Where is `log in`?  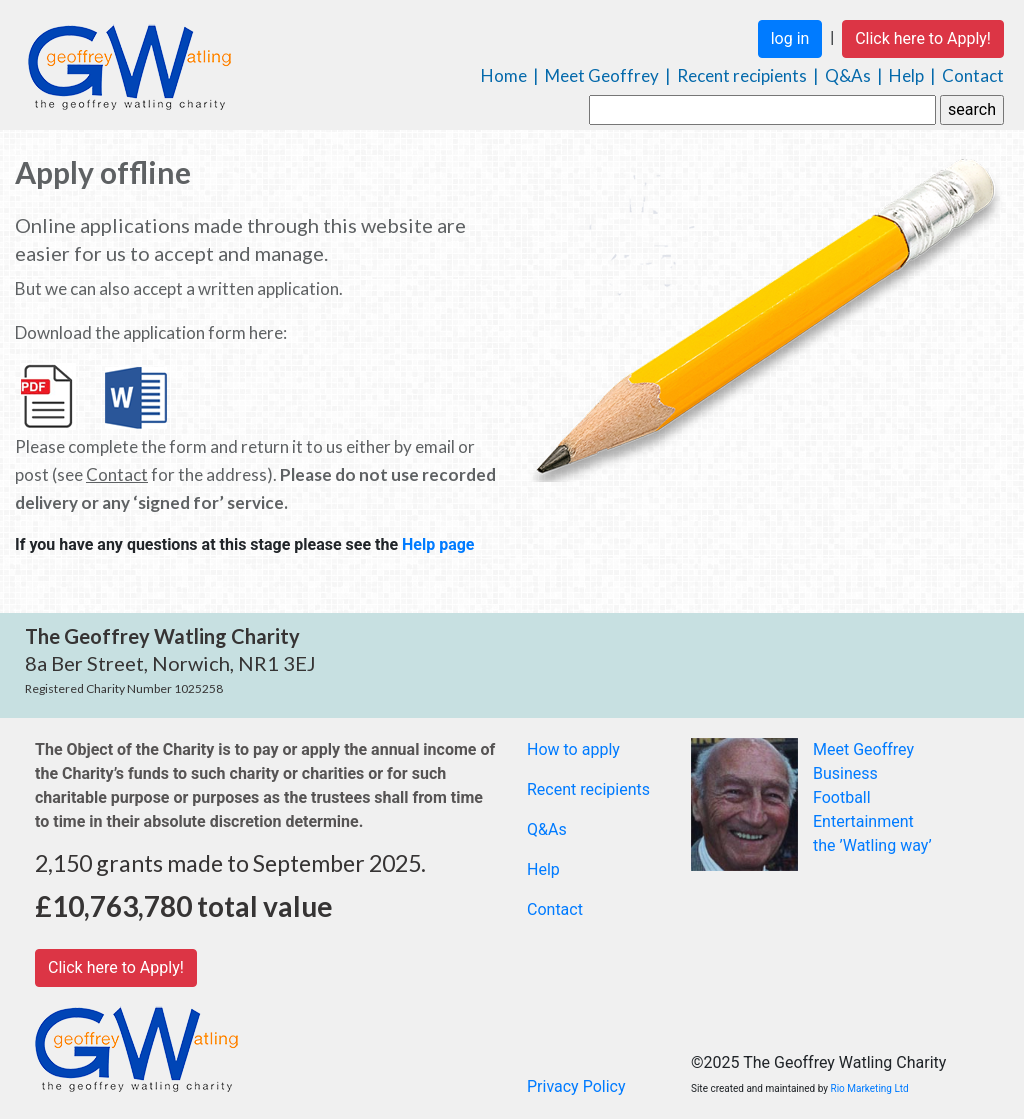 log in is located at coordinates (790, 38).